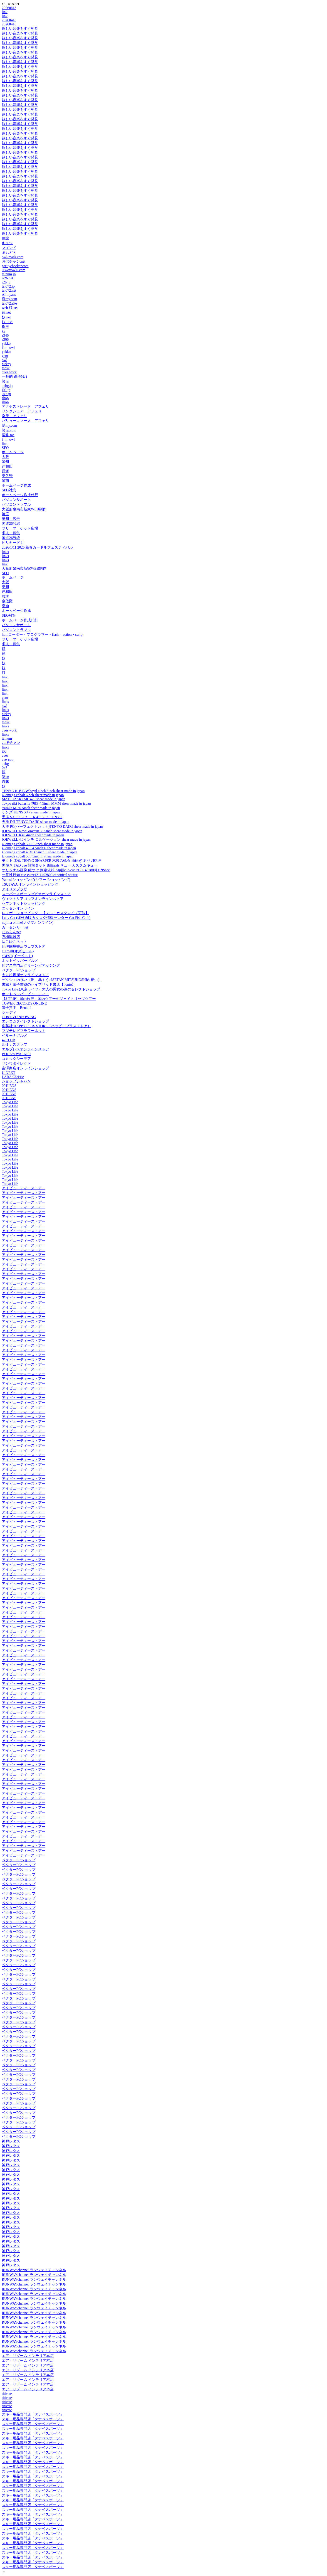 This screenshot has height=2576, width=327. What do you see at coordinates (9, 490) in the screenshot?
I see `SEO対策` at bounding box center [9, 490].